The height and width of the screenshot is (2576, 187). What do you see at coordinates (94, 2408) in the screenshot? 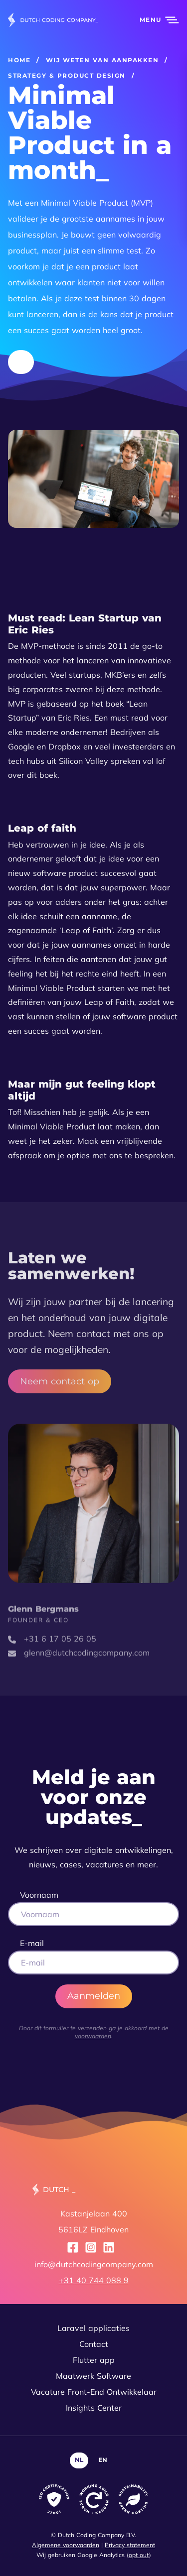
I see `Insights Center` at bounding box center [94, 2408].